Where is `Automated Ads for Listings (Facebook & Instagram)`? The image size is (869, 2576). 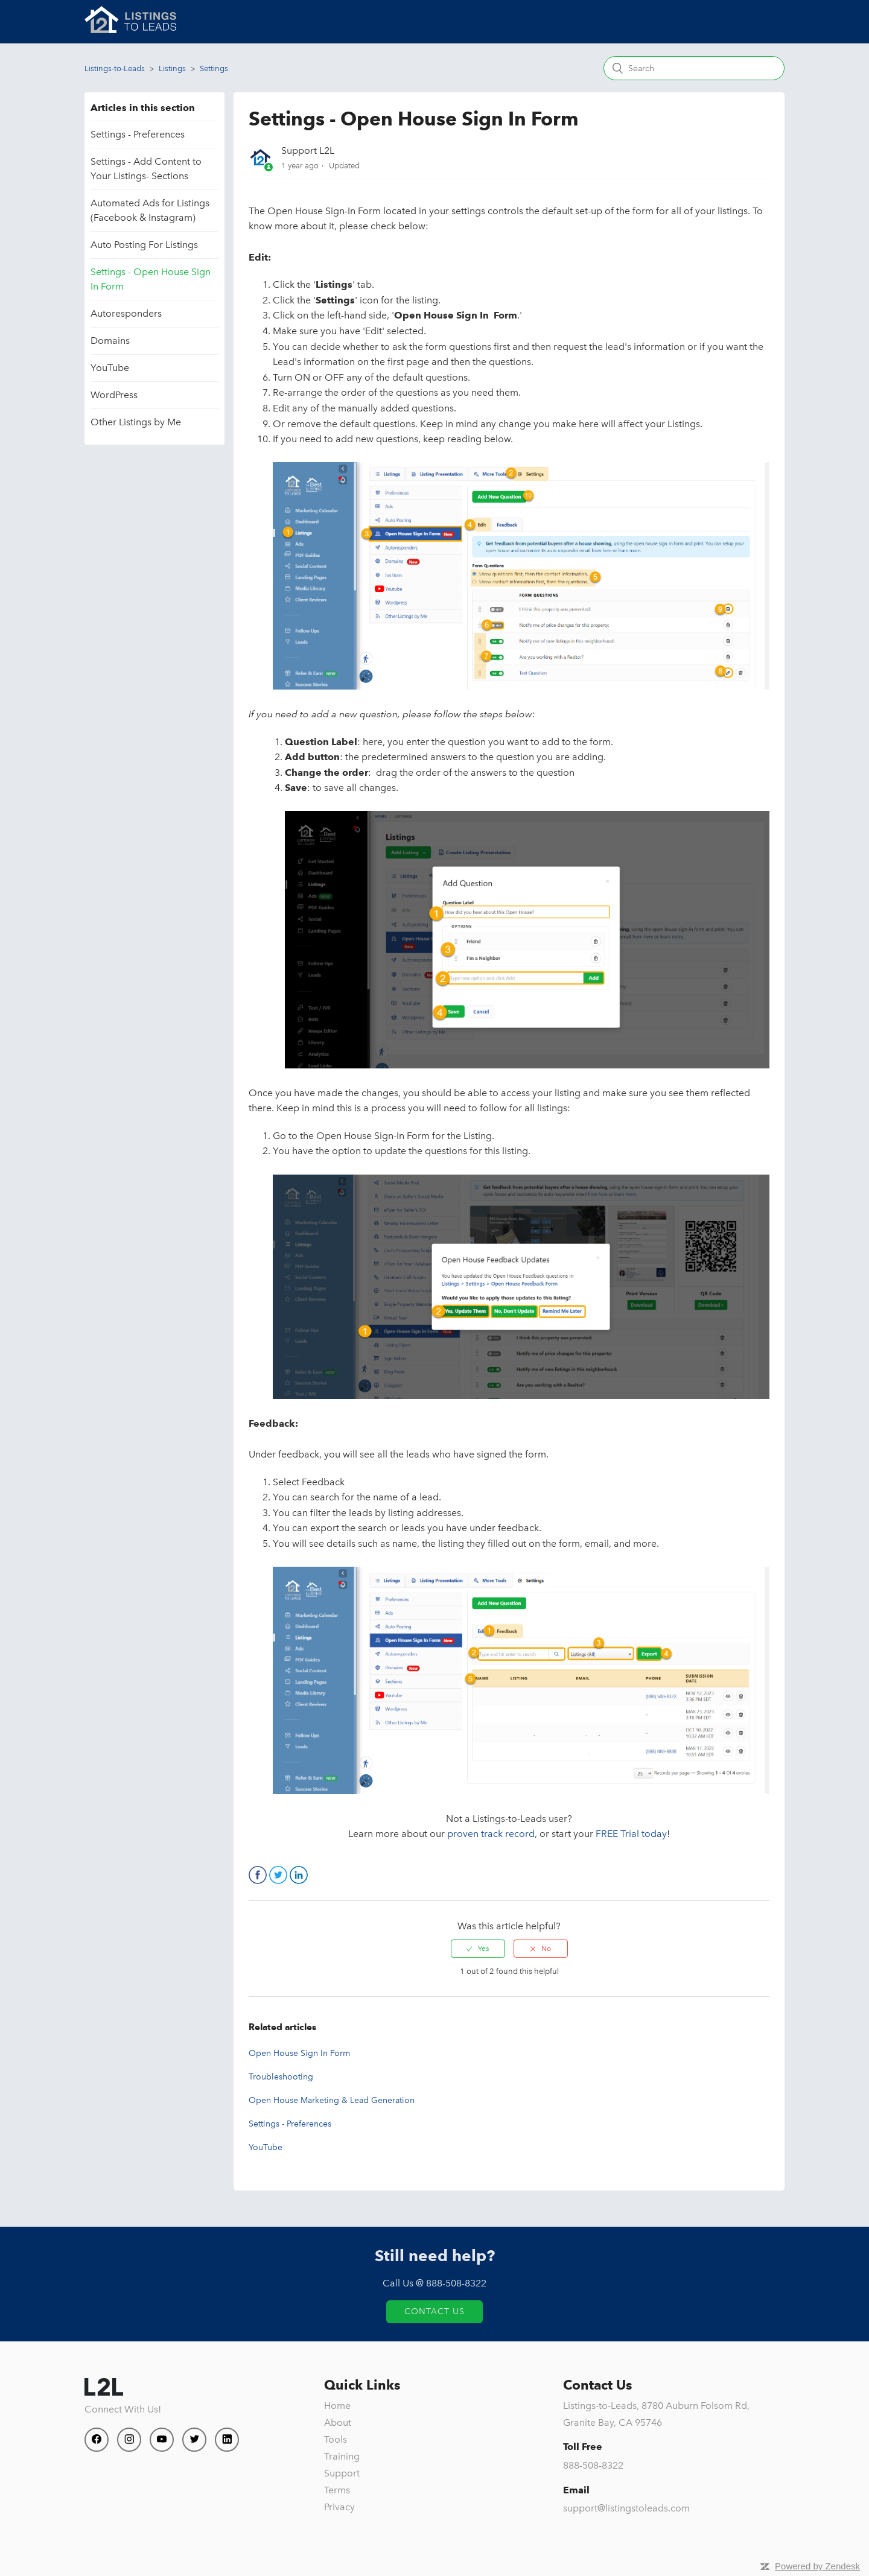
Automated Ads for Listings (Facebook & Instagram) is located at coordinates (150, 210).